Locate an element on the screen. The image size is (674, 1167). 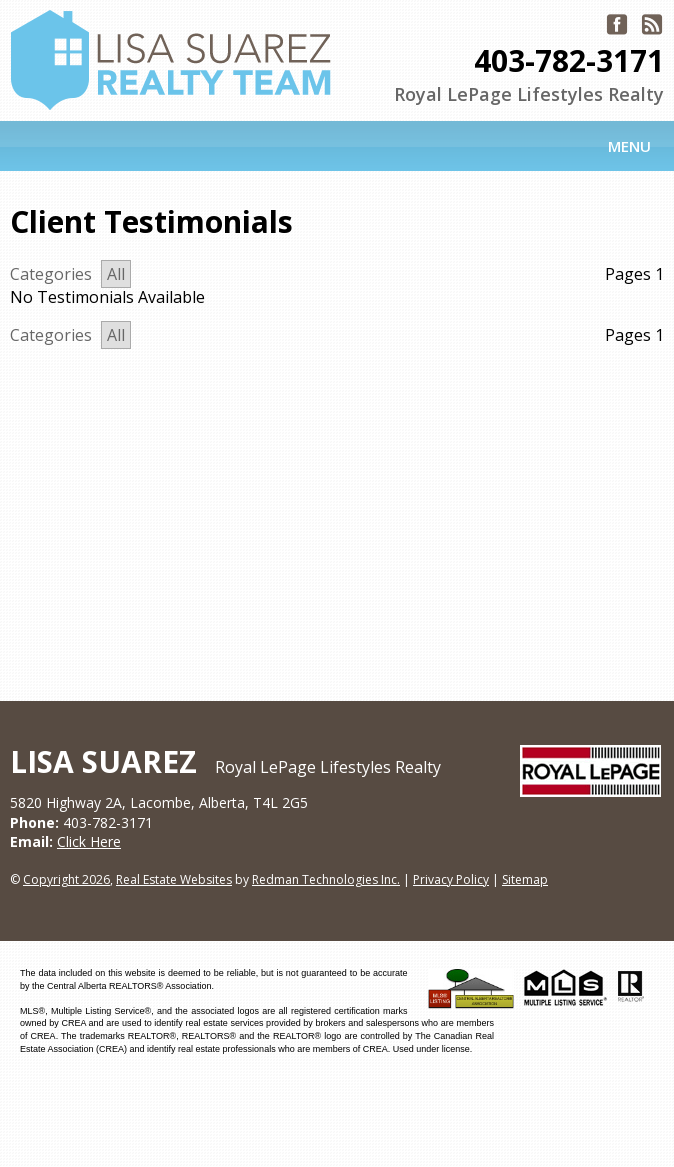
Copyright 2026 is located at coordinates (66, 879).